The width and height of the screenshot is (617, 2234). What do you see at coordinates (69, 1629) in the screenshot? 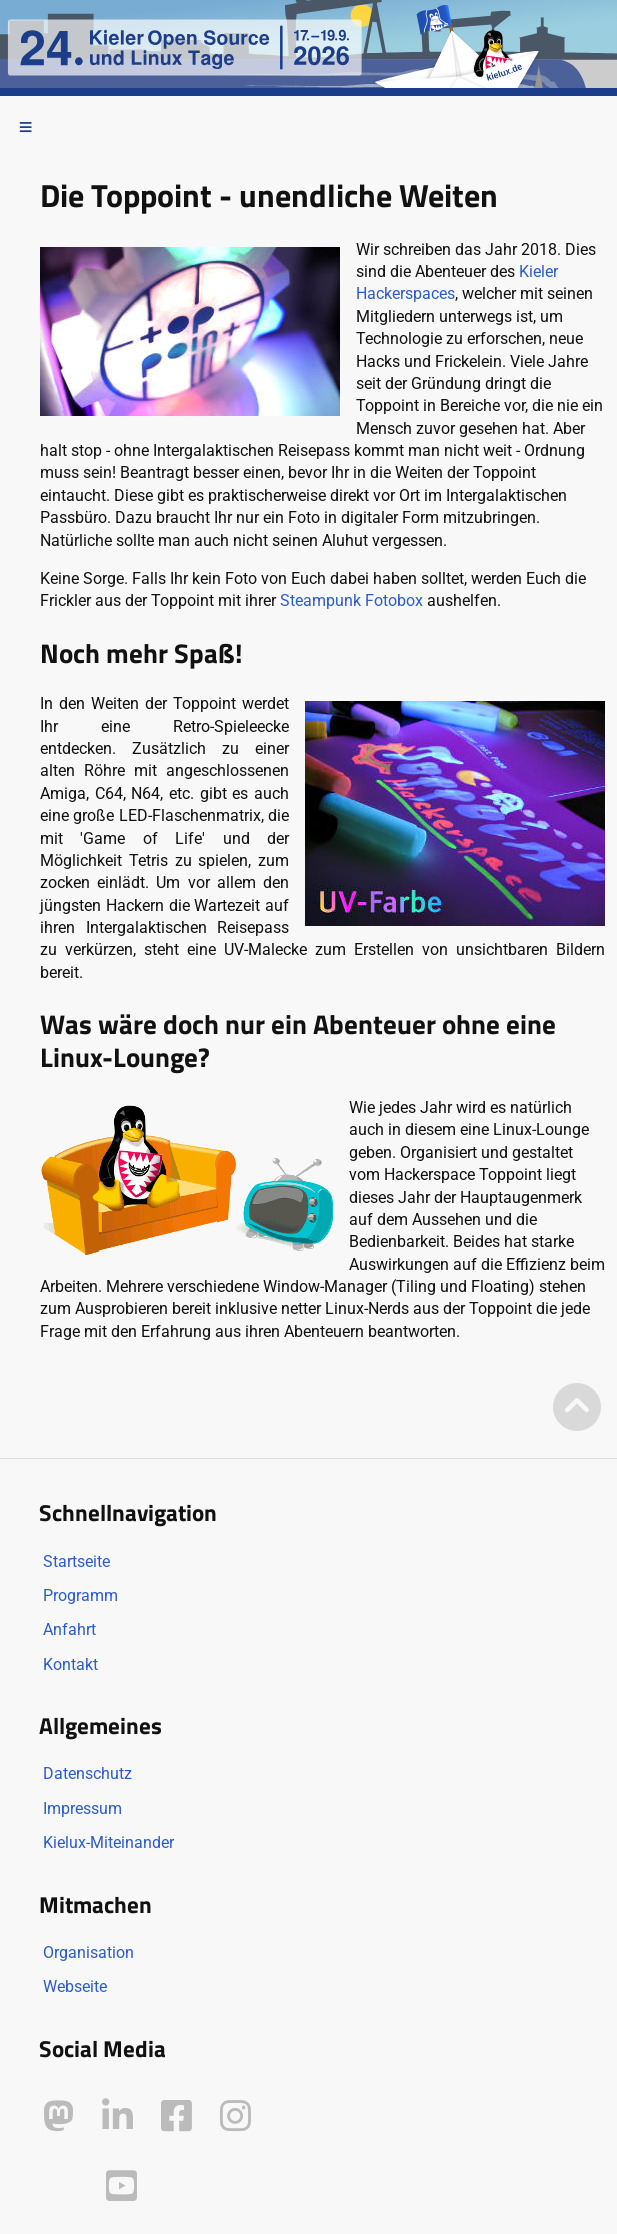
I see `Anfahrt` at bounding box center [69, 1629].